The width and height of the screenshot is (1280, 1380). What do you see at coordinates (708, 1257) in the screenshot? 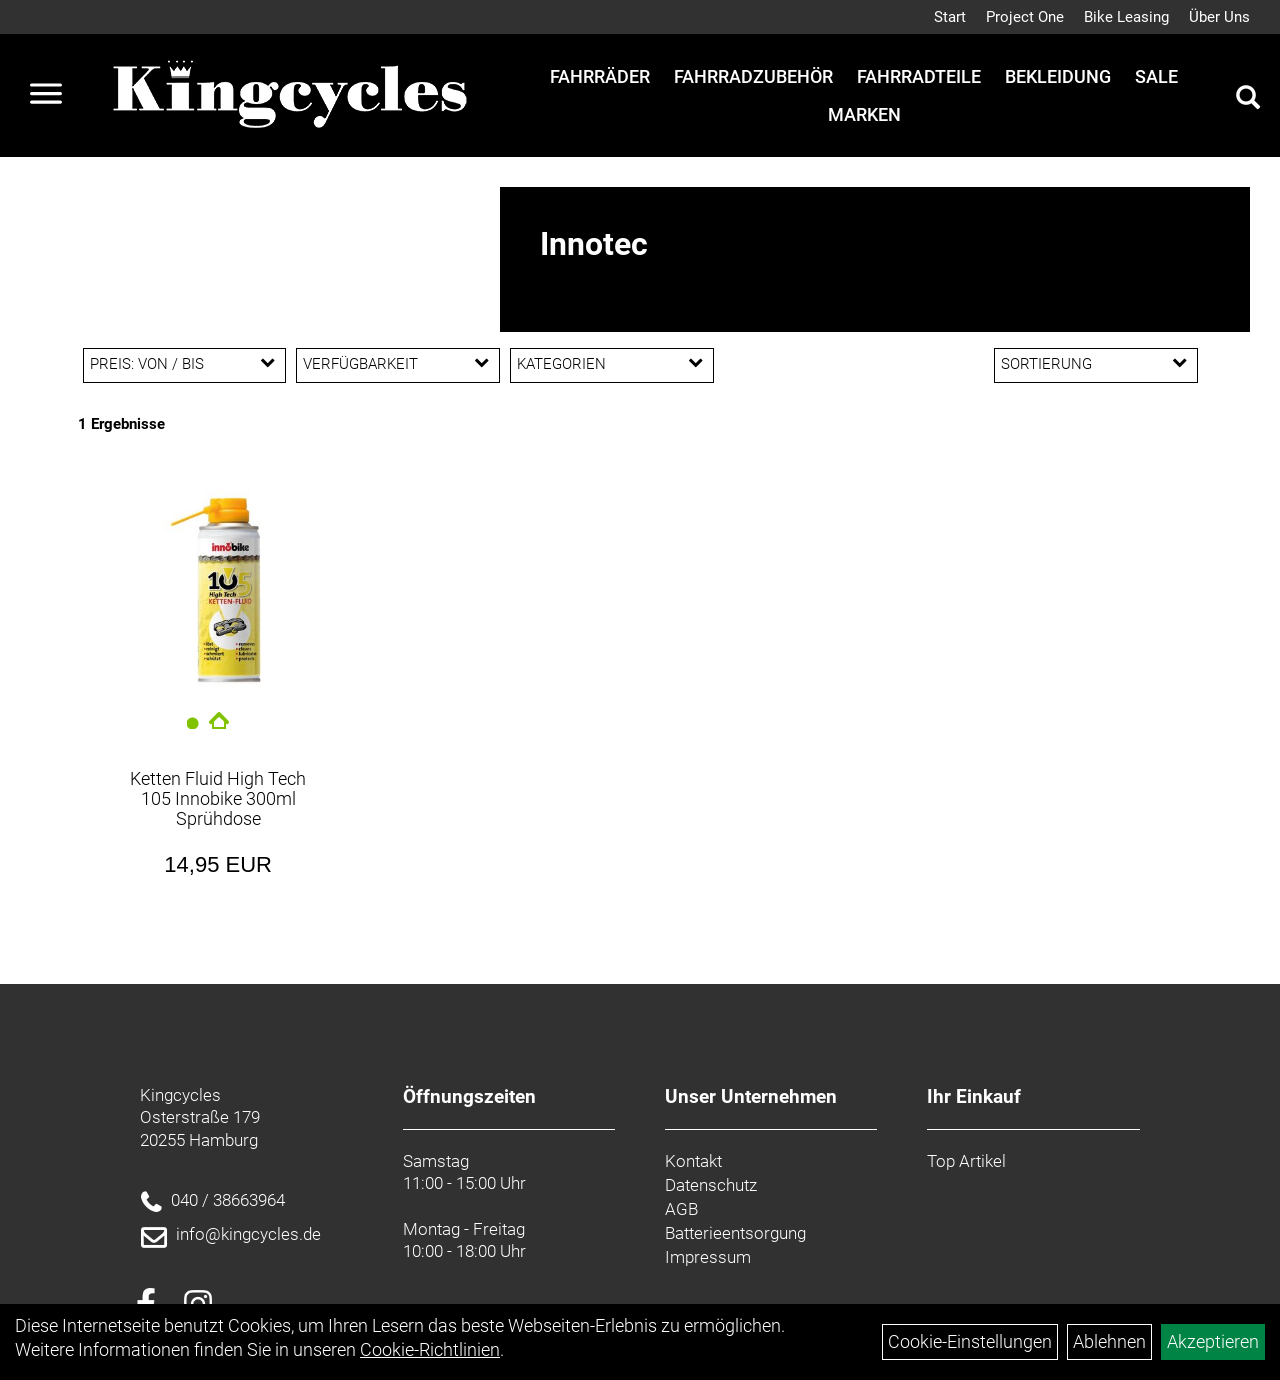
I see `Impressum` at bounding box center [708, 1257].